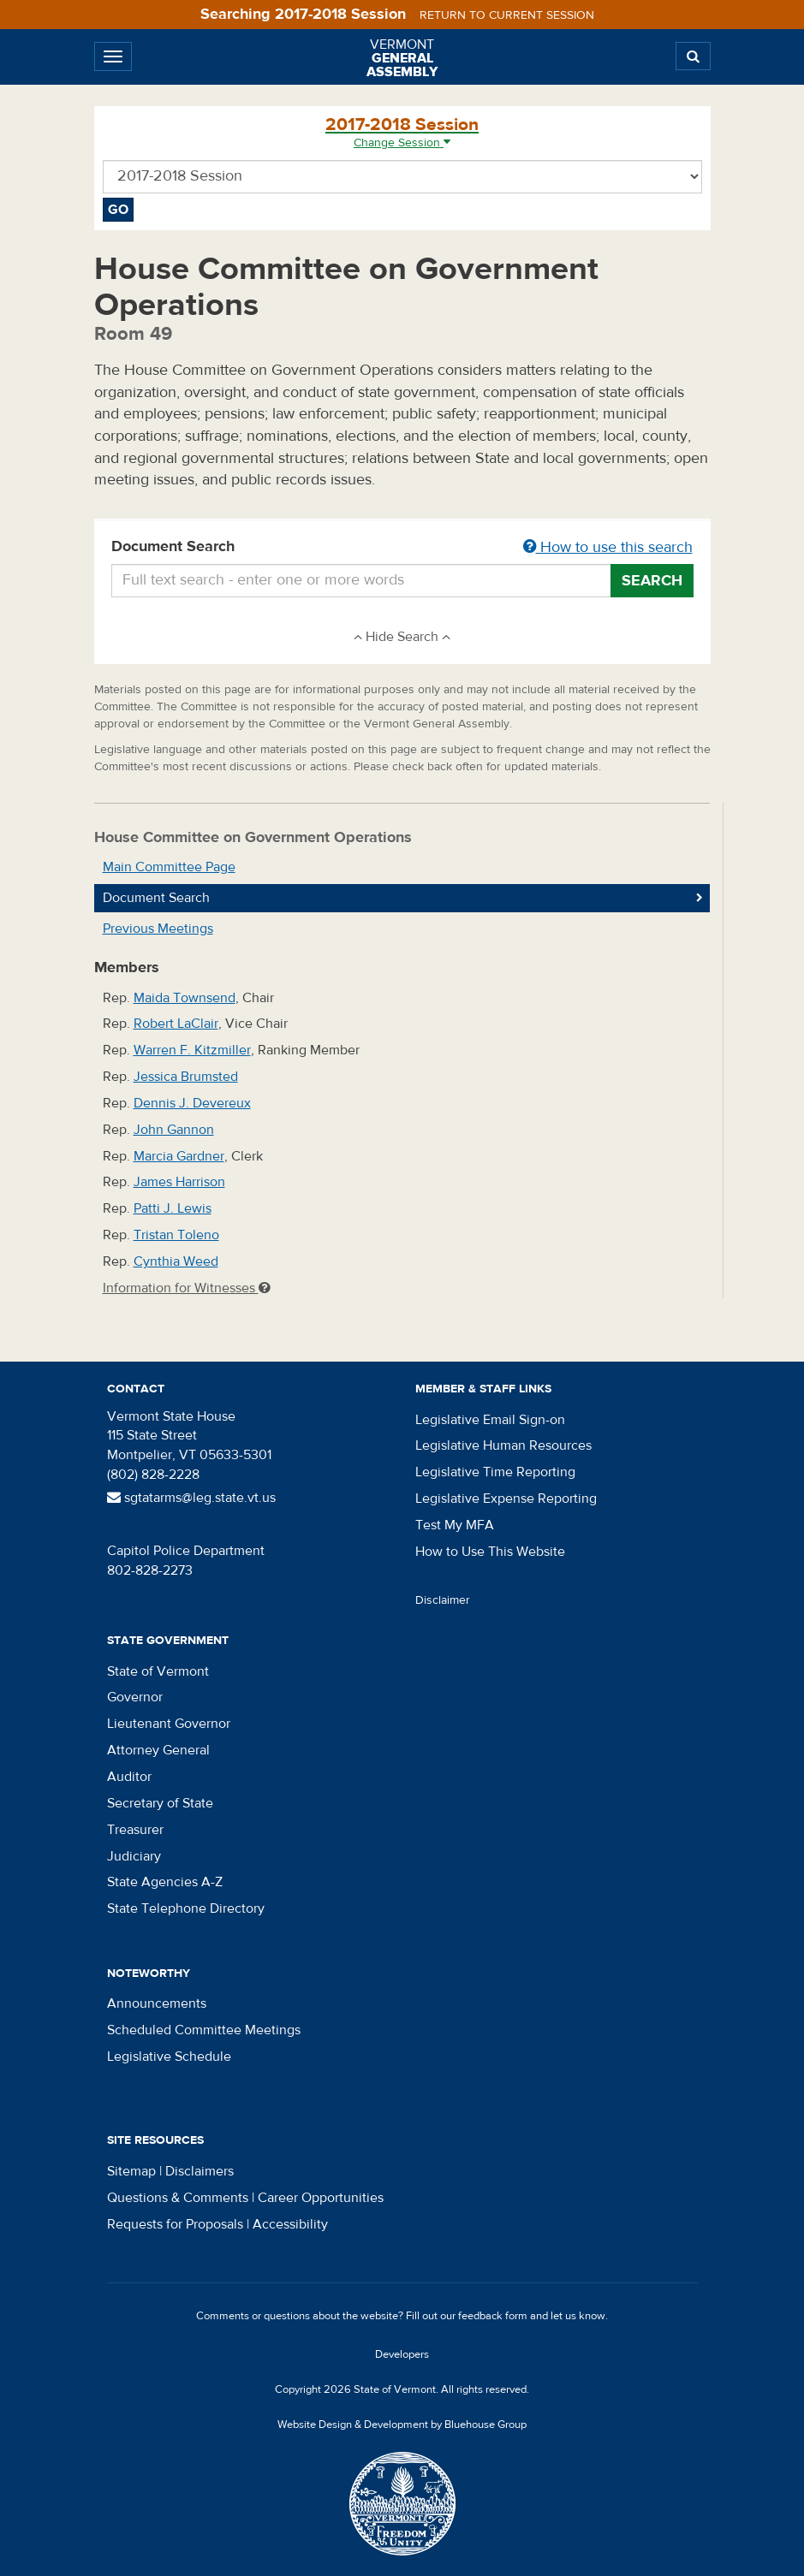 This screenshot has width=804, height=2576. I want to click on Legislative Expense Reporting, so click(506, 1498).